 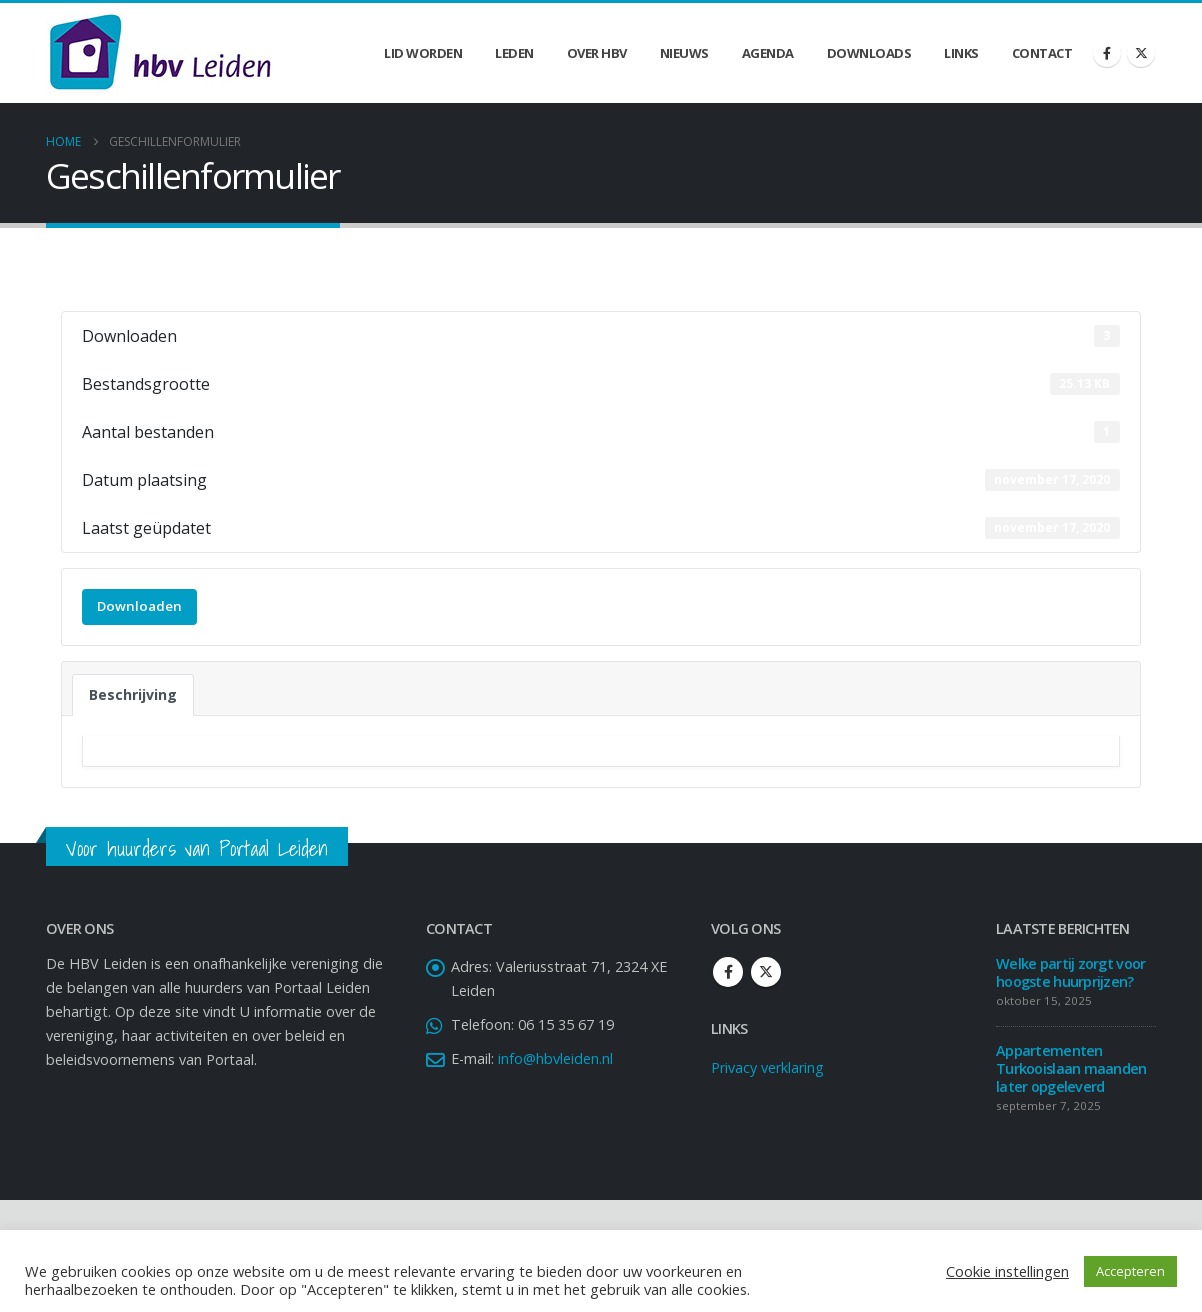 What do you see at coordinates (555, 1058) in the screenshot?
I see `info@hbvleiden.nl` at bounding box center [555, 1058].